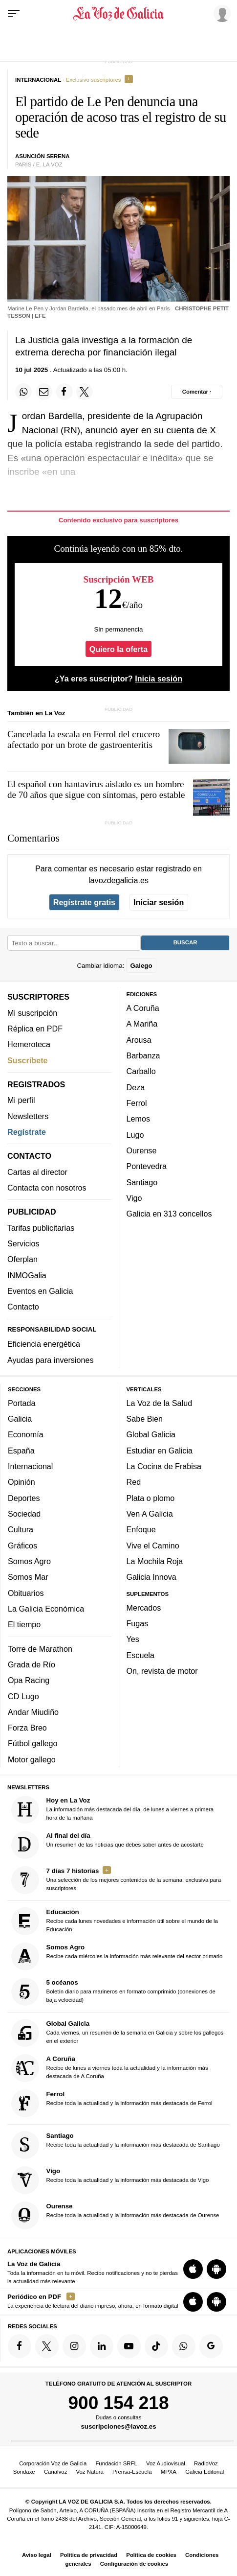 The image size is (237, 2576). I want to click on Opinión, so click(21, 1481).